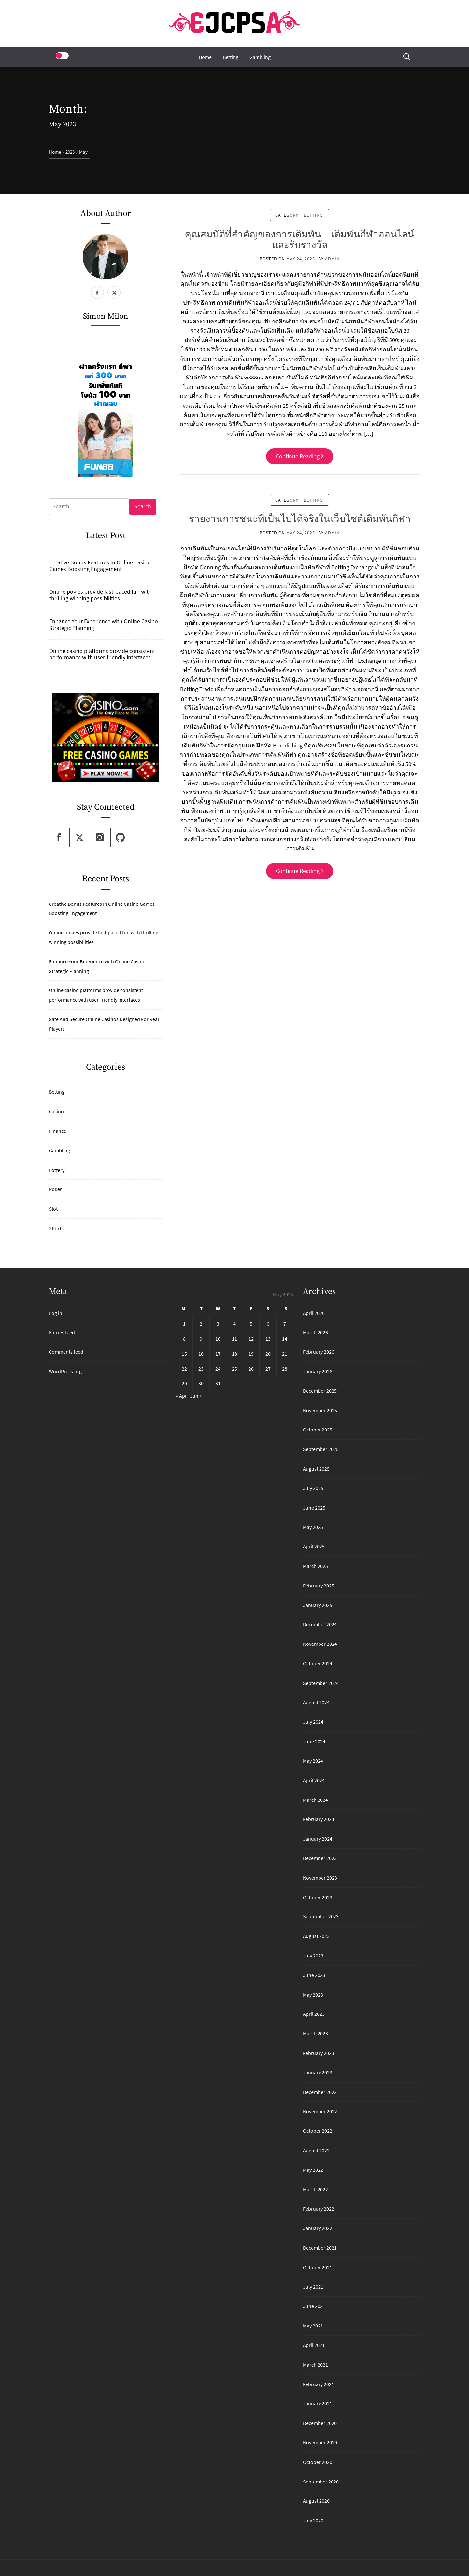 Image resolution: width=469 pixels, height=2576 pixels. Describe the element at coordinates (317, 2131) in the screenshot. I see `October 2022` at that location.